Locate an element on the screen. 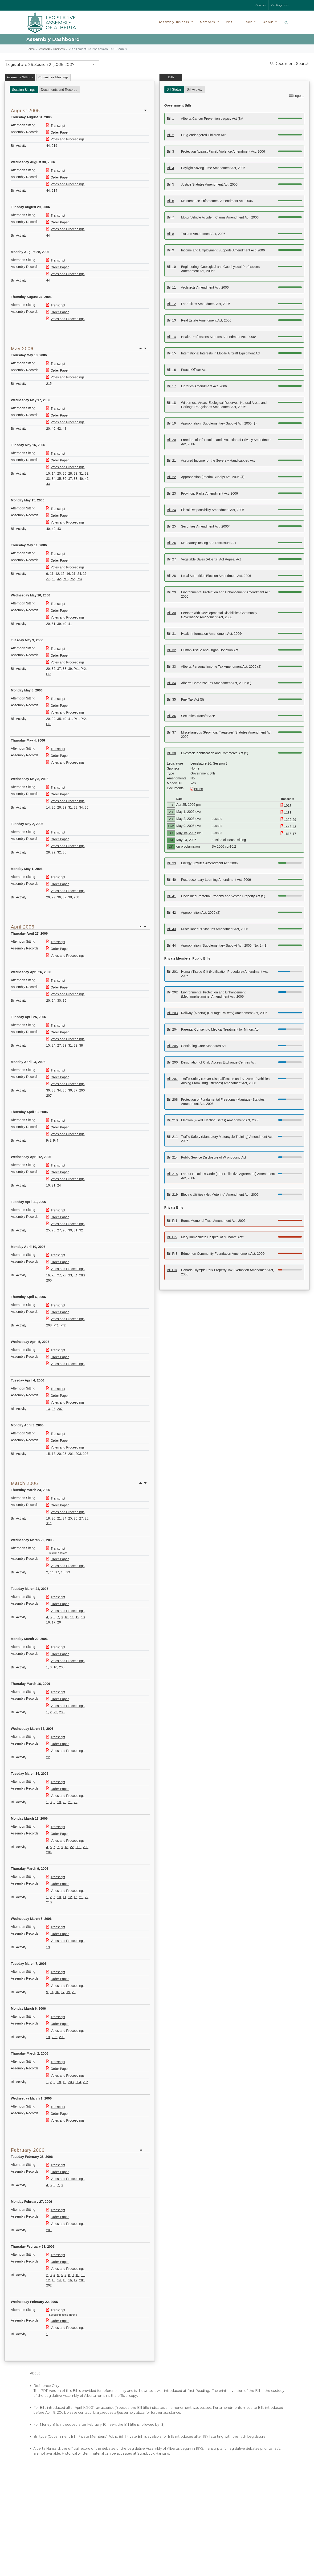 This screenshot has width=314, height=2576. Bill 3 is located at coordinates (170, 151).